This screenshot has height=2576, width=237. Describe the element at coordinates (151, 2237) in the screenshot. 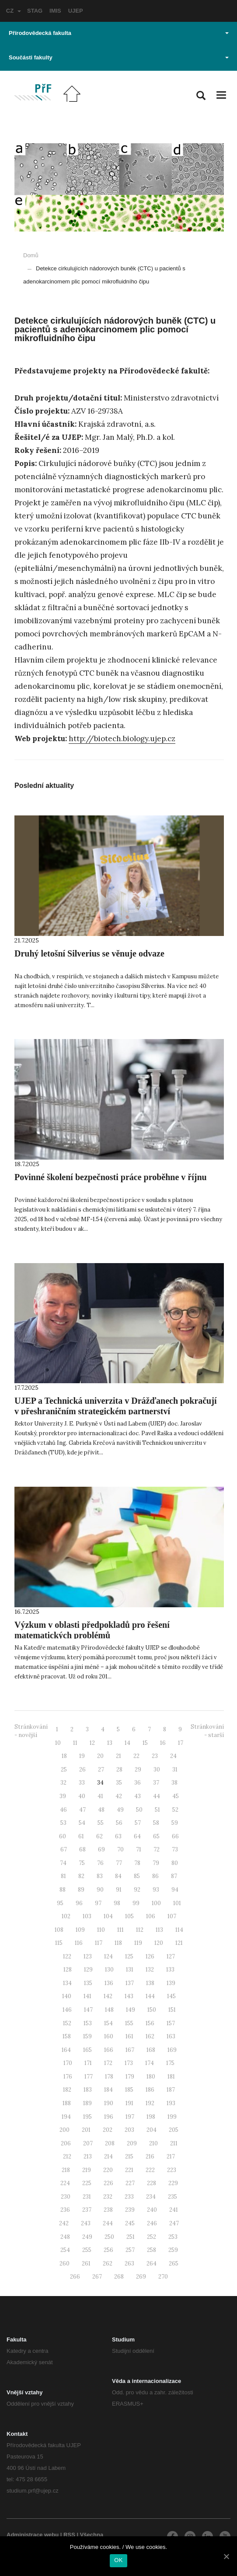

I see `252` at that location.